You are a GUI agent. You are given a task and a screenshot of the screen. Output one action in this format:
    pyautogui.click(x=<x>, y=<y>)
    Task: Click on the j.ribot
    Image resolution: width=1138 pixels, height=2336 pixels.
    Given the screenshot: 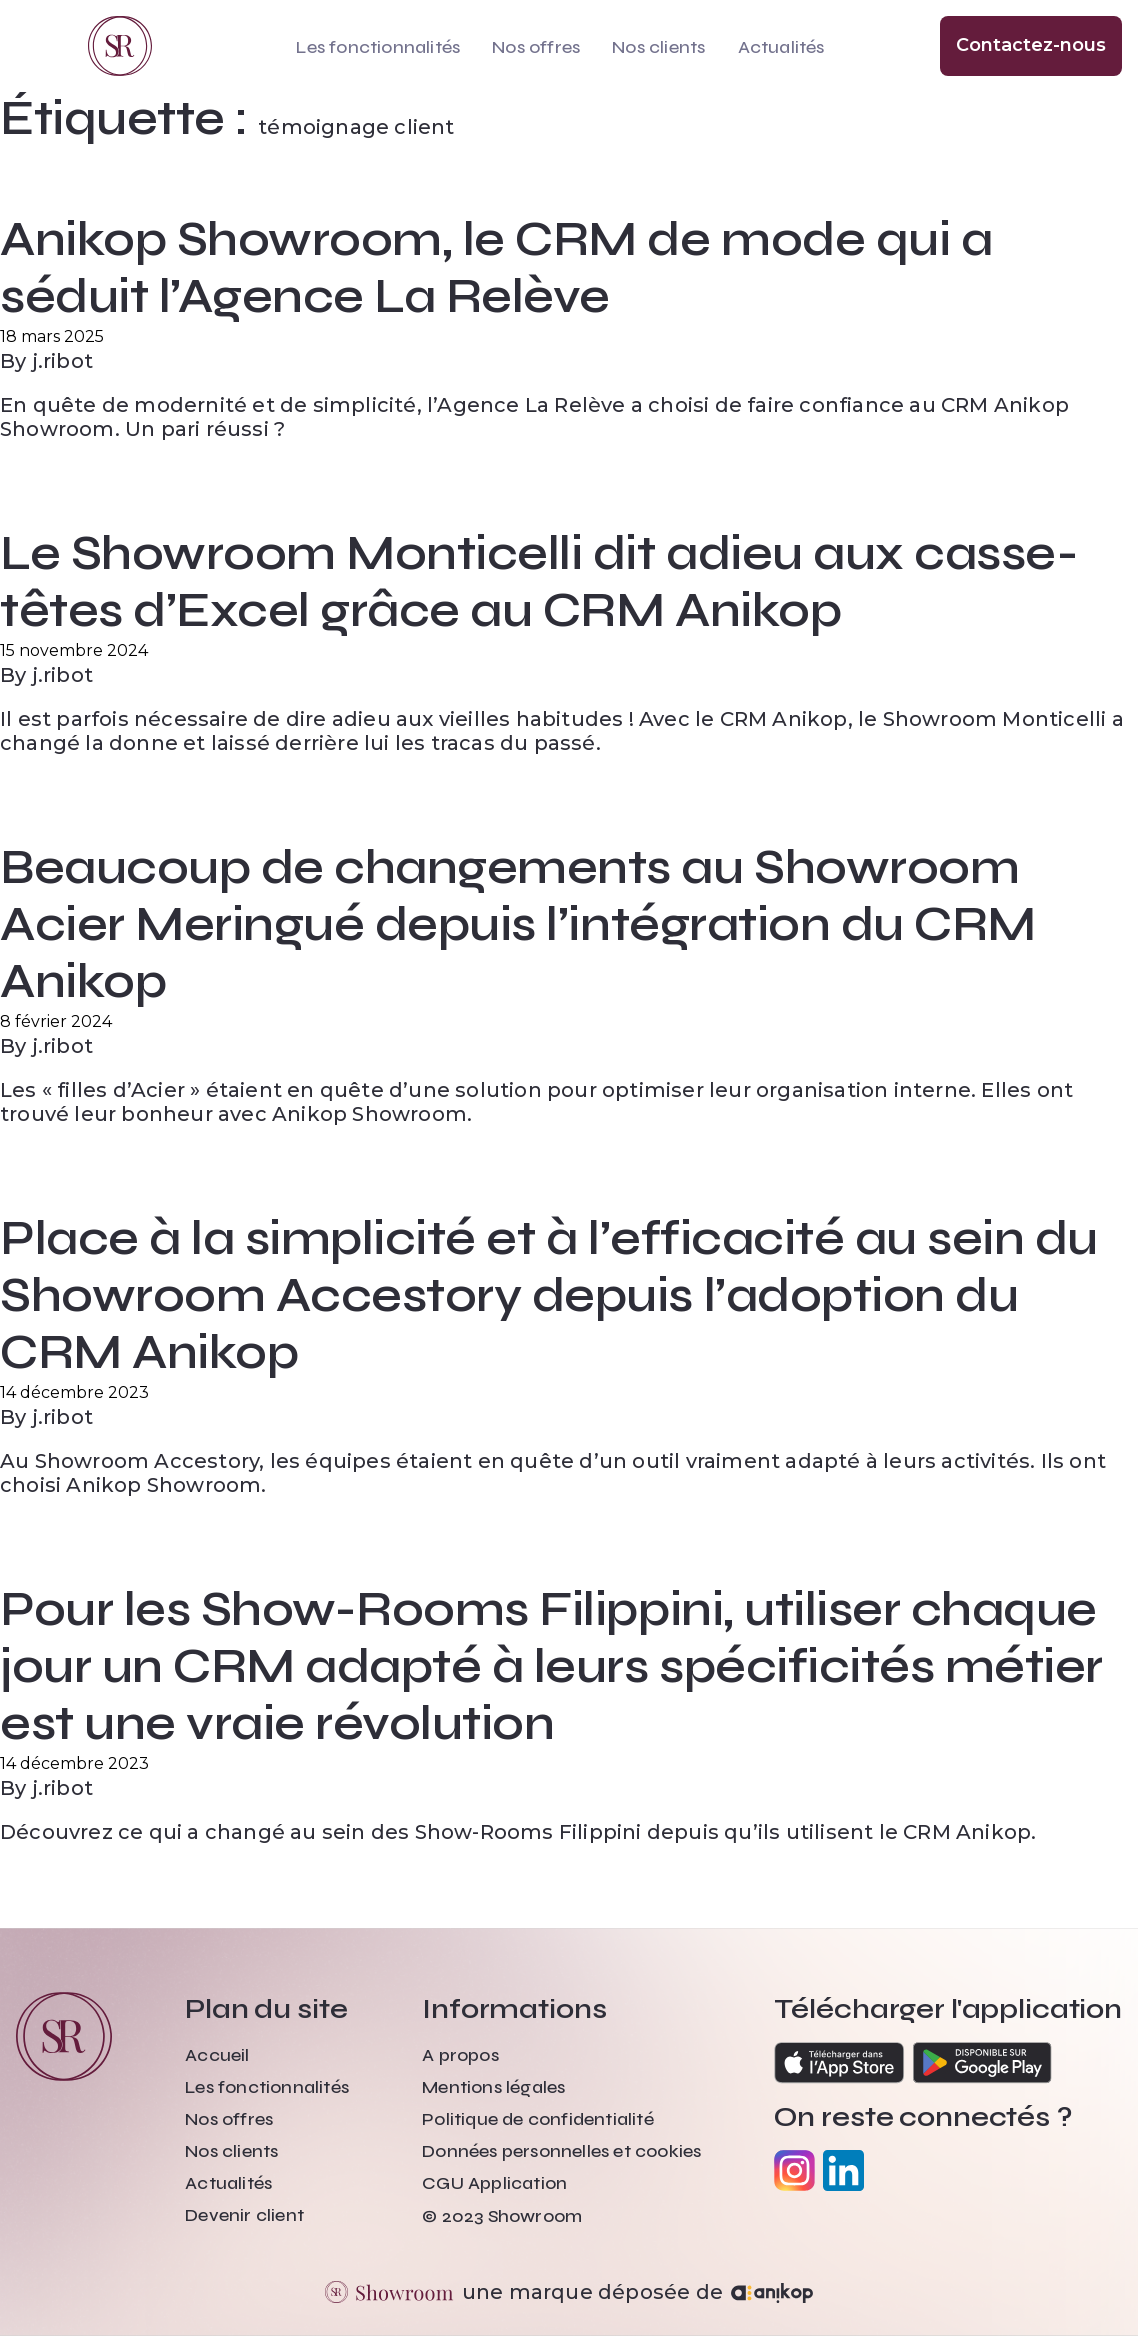 What is the action you would take?
    pyautogui.click(x=62, y=361)
    